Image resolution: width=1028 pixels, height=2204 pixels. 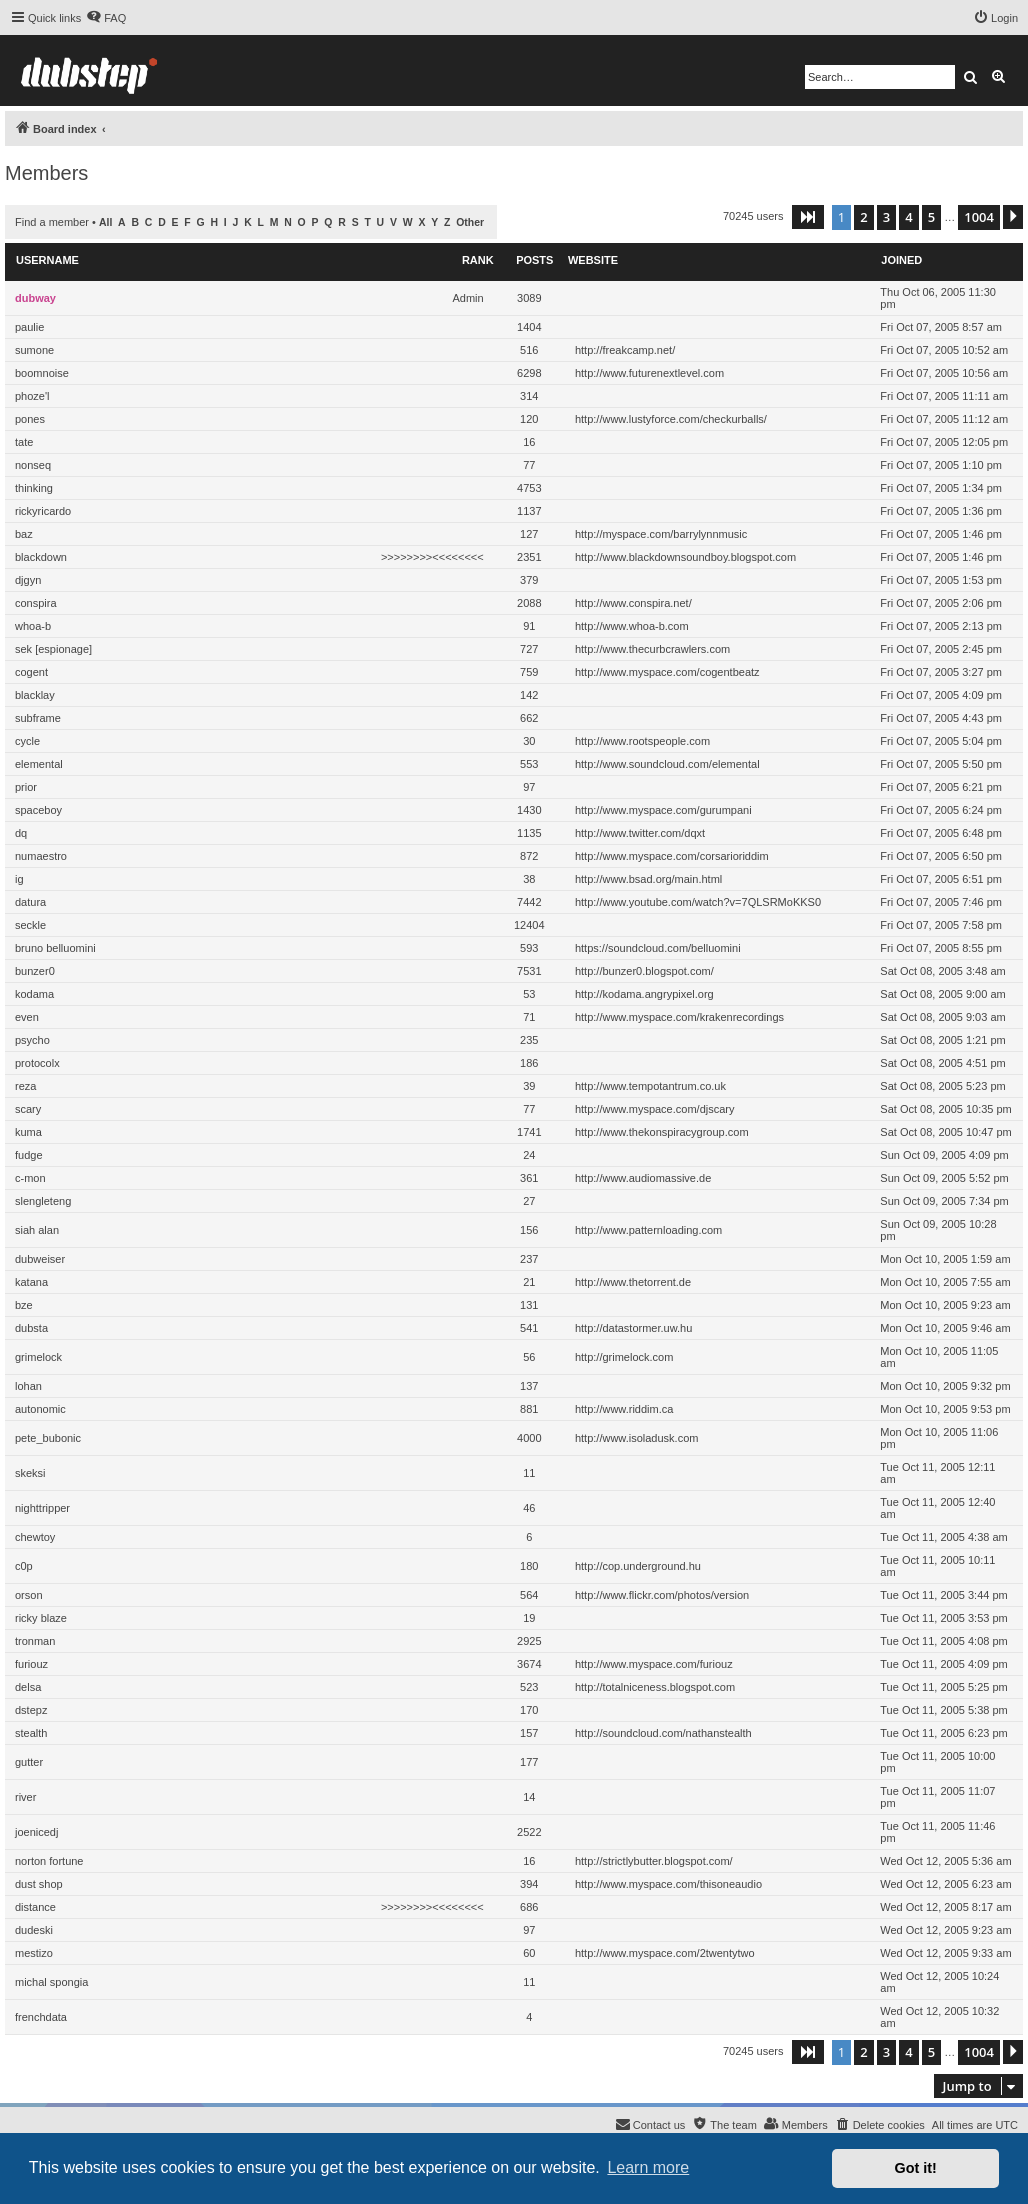 I want to click on Other, so click(x=470, y=222).